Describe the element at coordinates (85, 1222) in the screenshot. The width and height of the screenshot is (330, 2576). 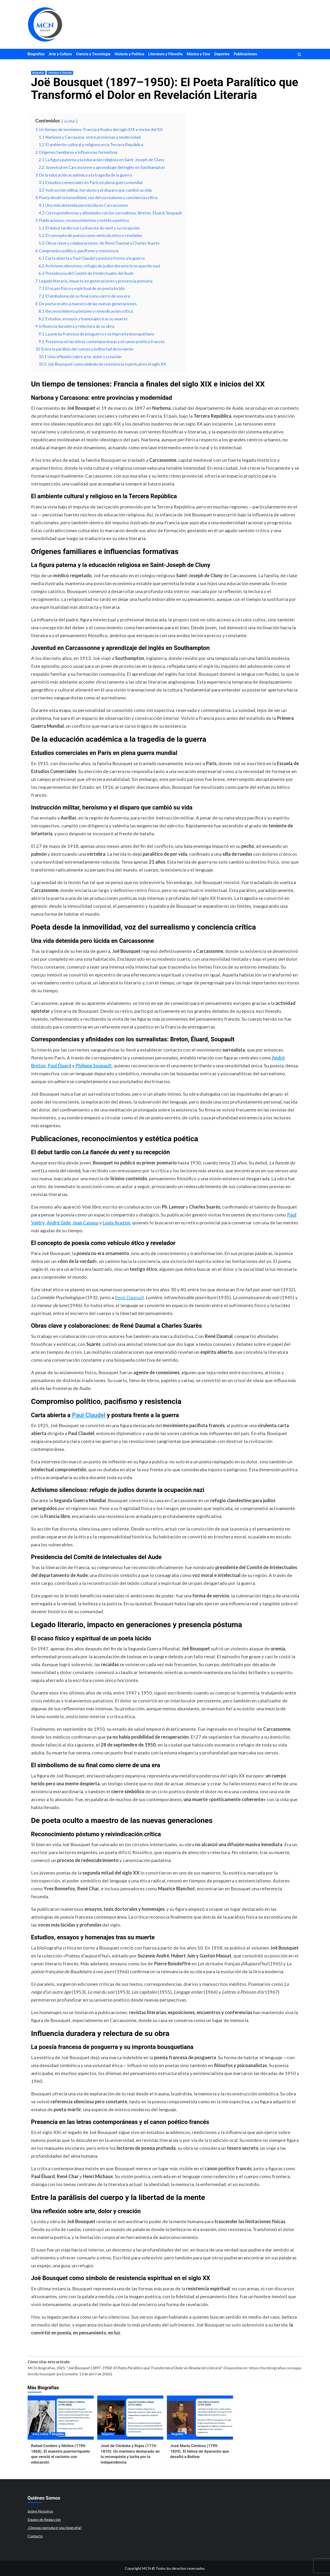
I see `Jean Cassou` at that location.